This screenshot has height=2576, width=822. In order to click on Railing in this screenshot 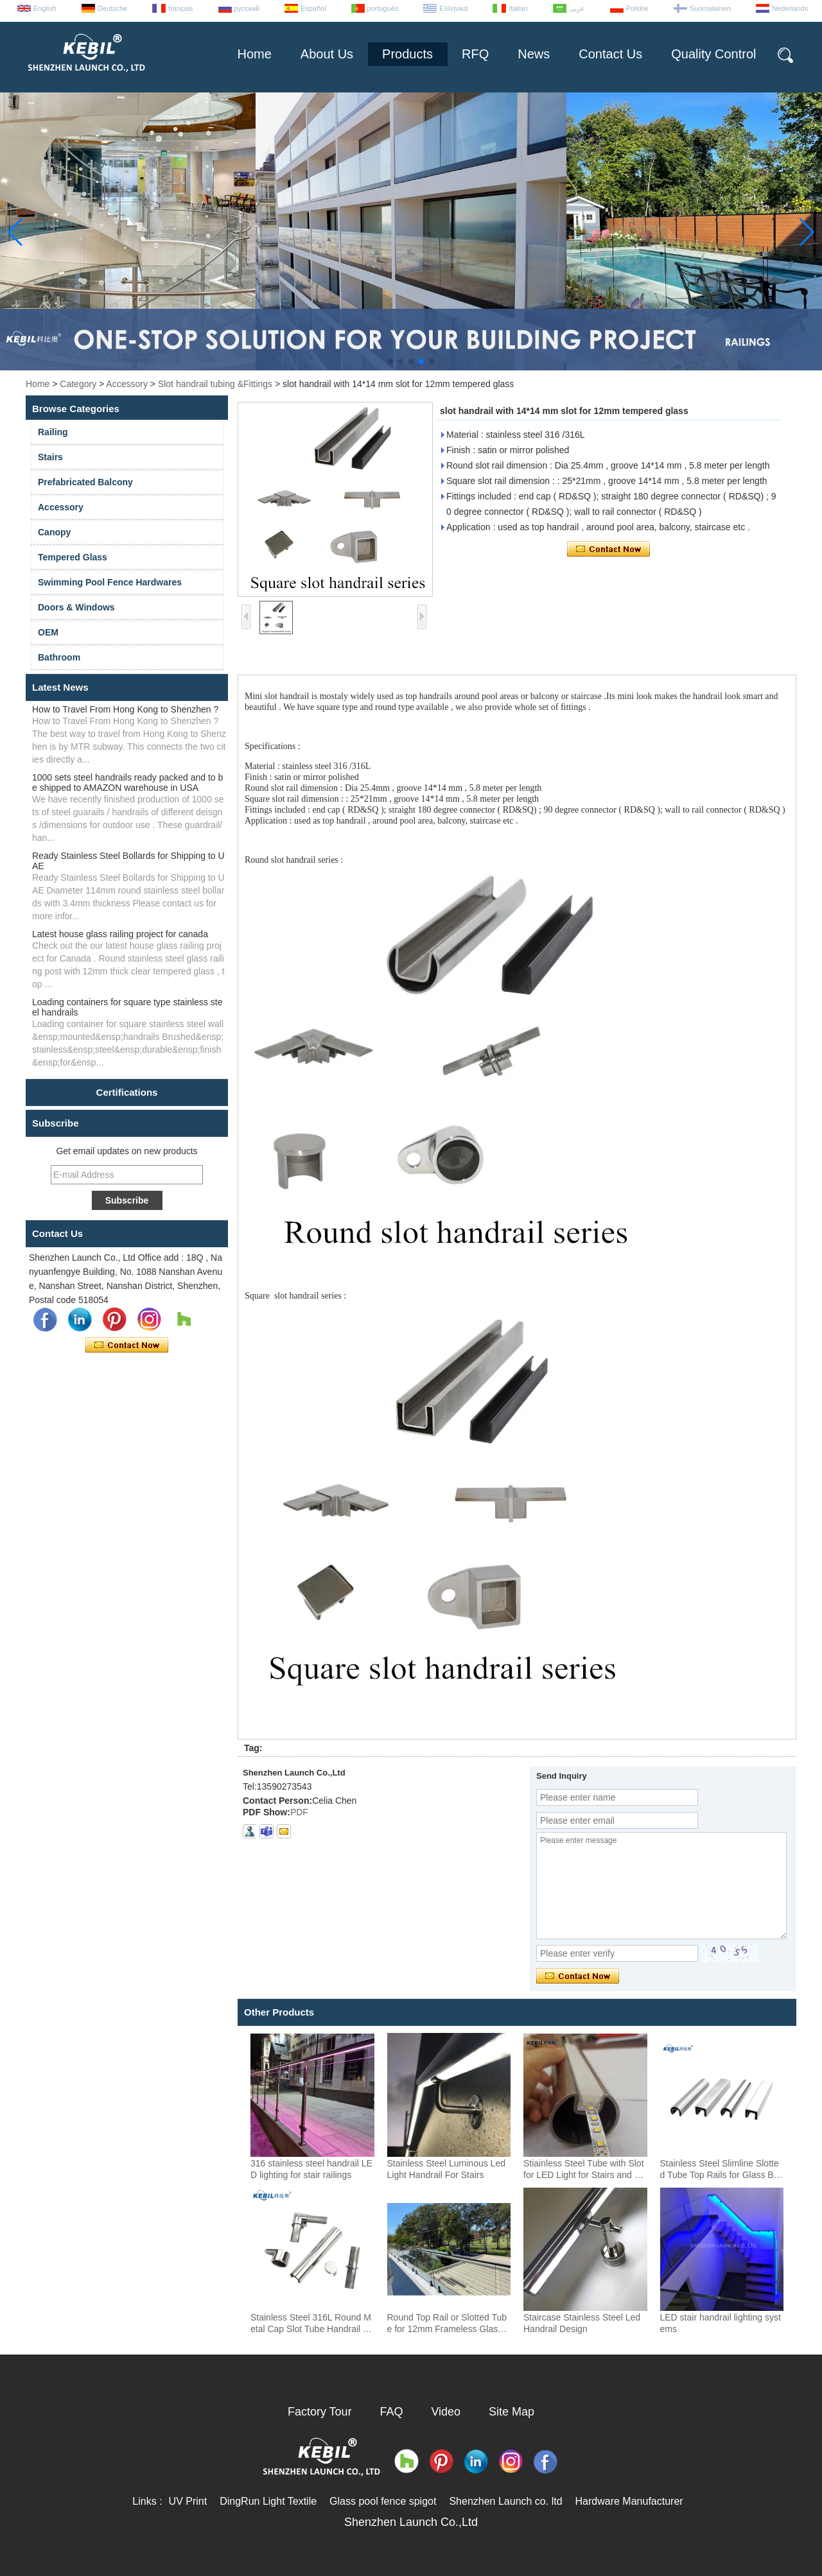, I will do `click(53, 432)`.